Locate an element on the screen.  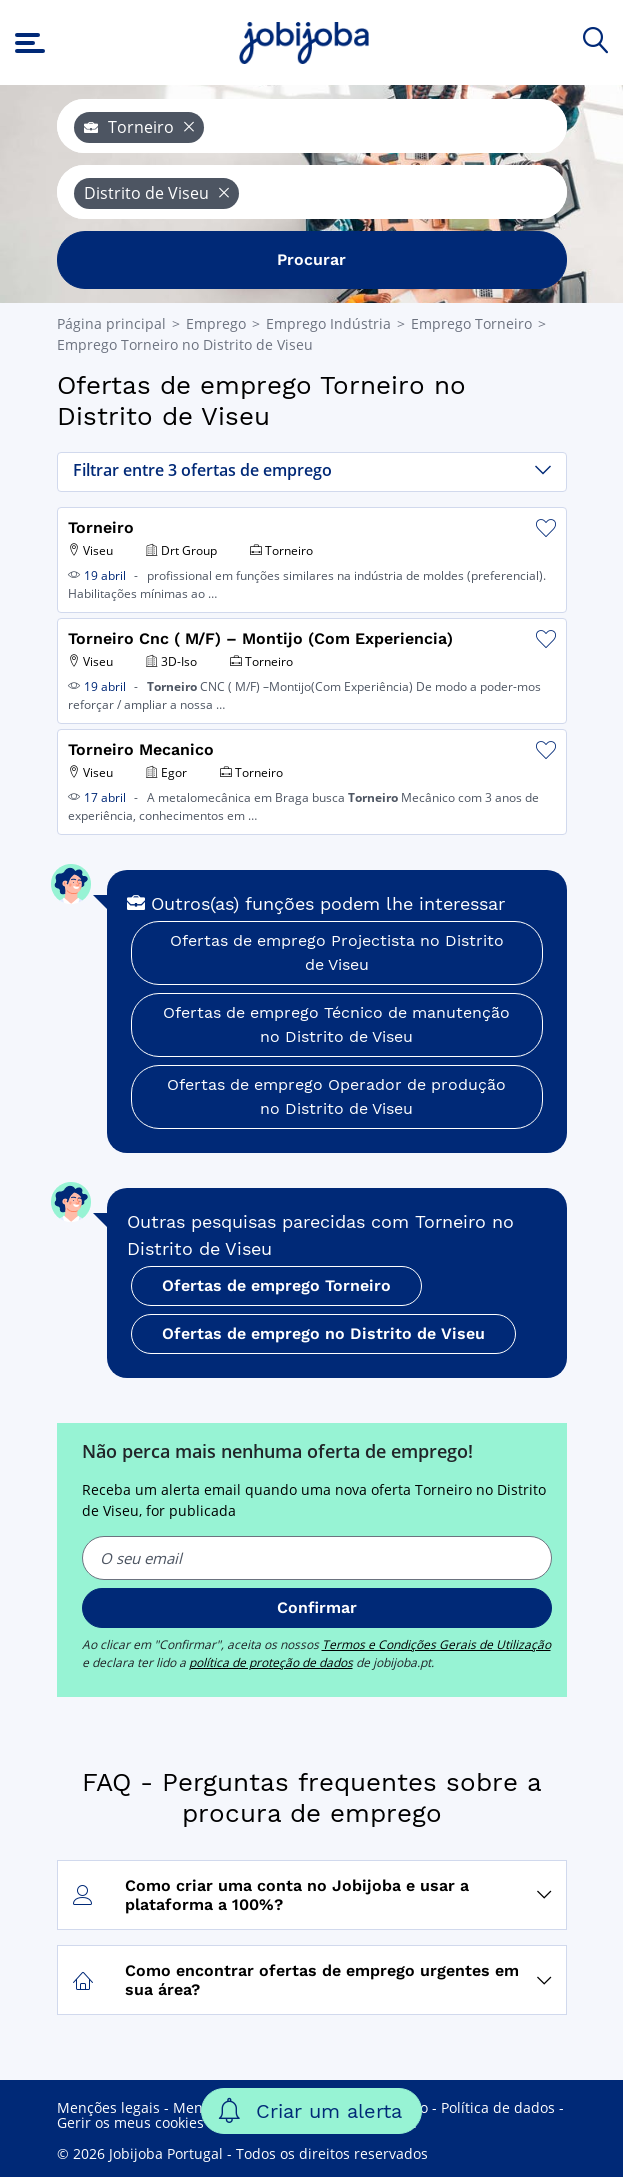
Confirmar is located at coordinates (317, 1607).